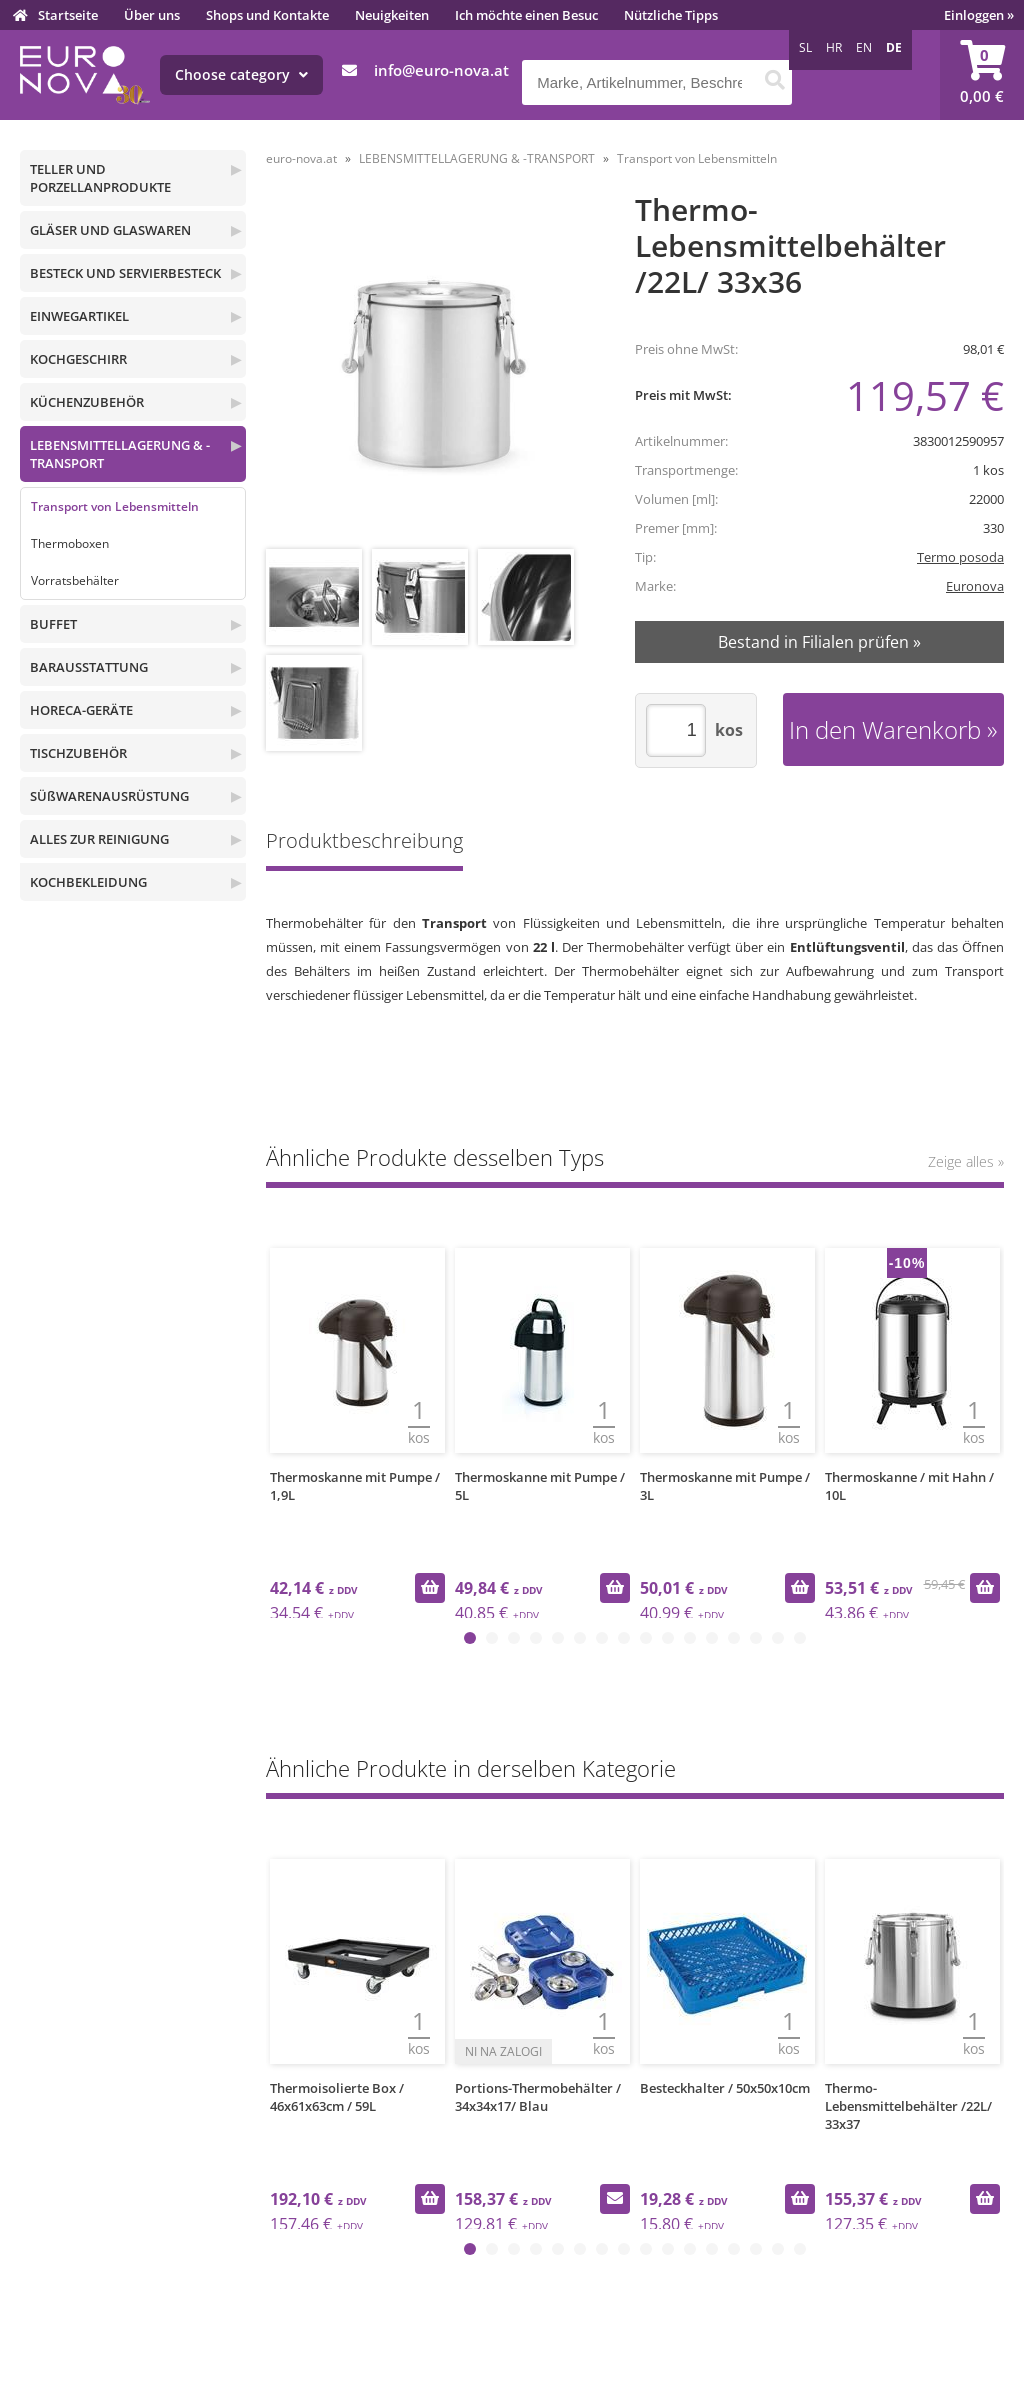 Image resolution: width=1024 pixels, height=2398 pixels. What do you see at coordinates (864, 47) in the screenshot?
I see `EN` at bounding box center [864, 47].